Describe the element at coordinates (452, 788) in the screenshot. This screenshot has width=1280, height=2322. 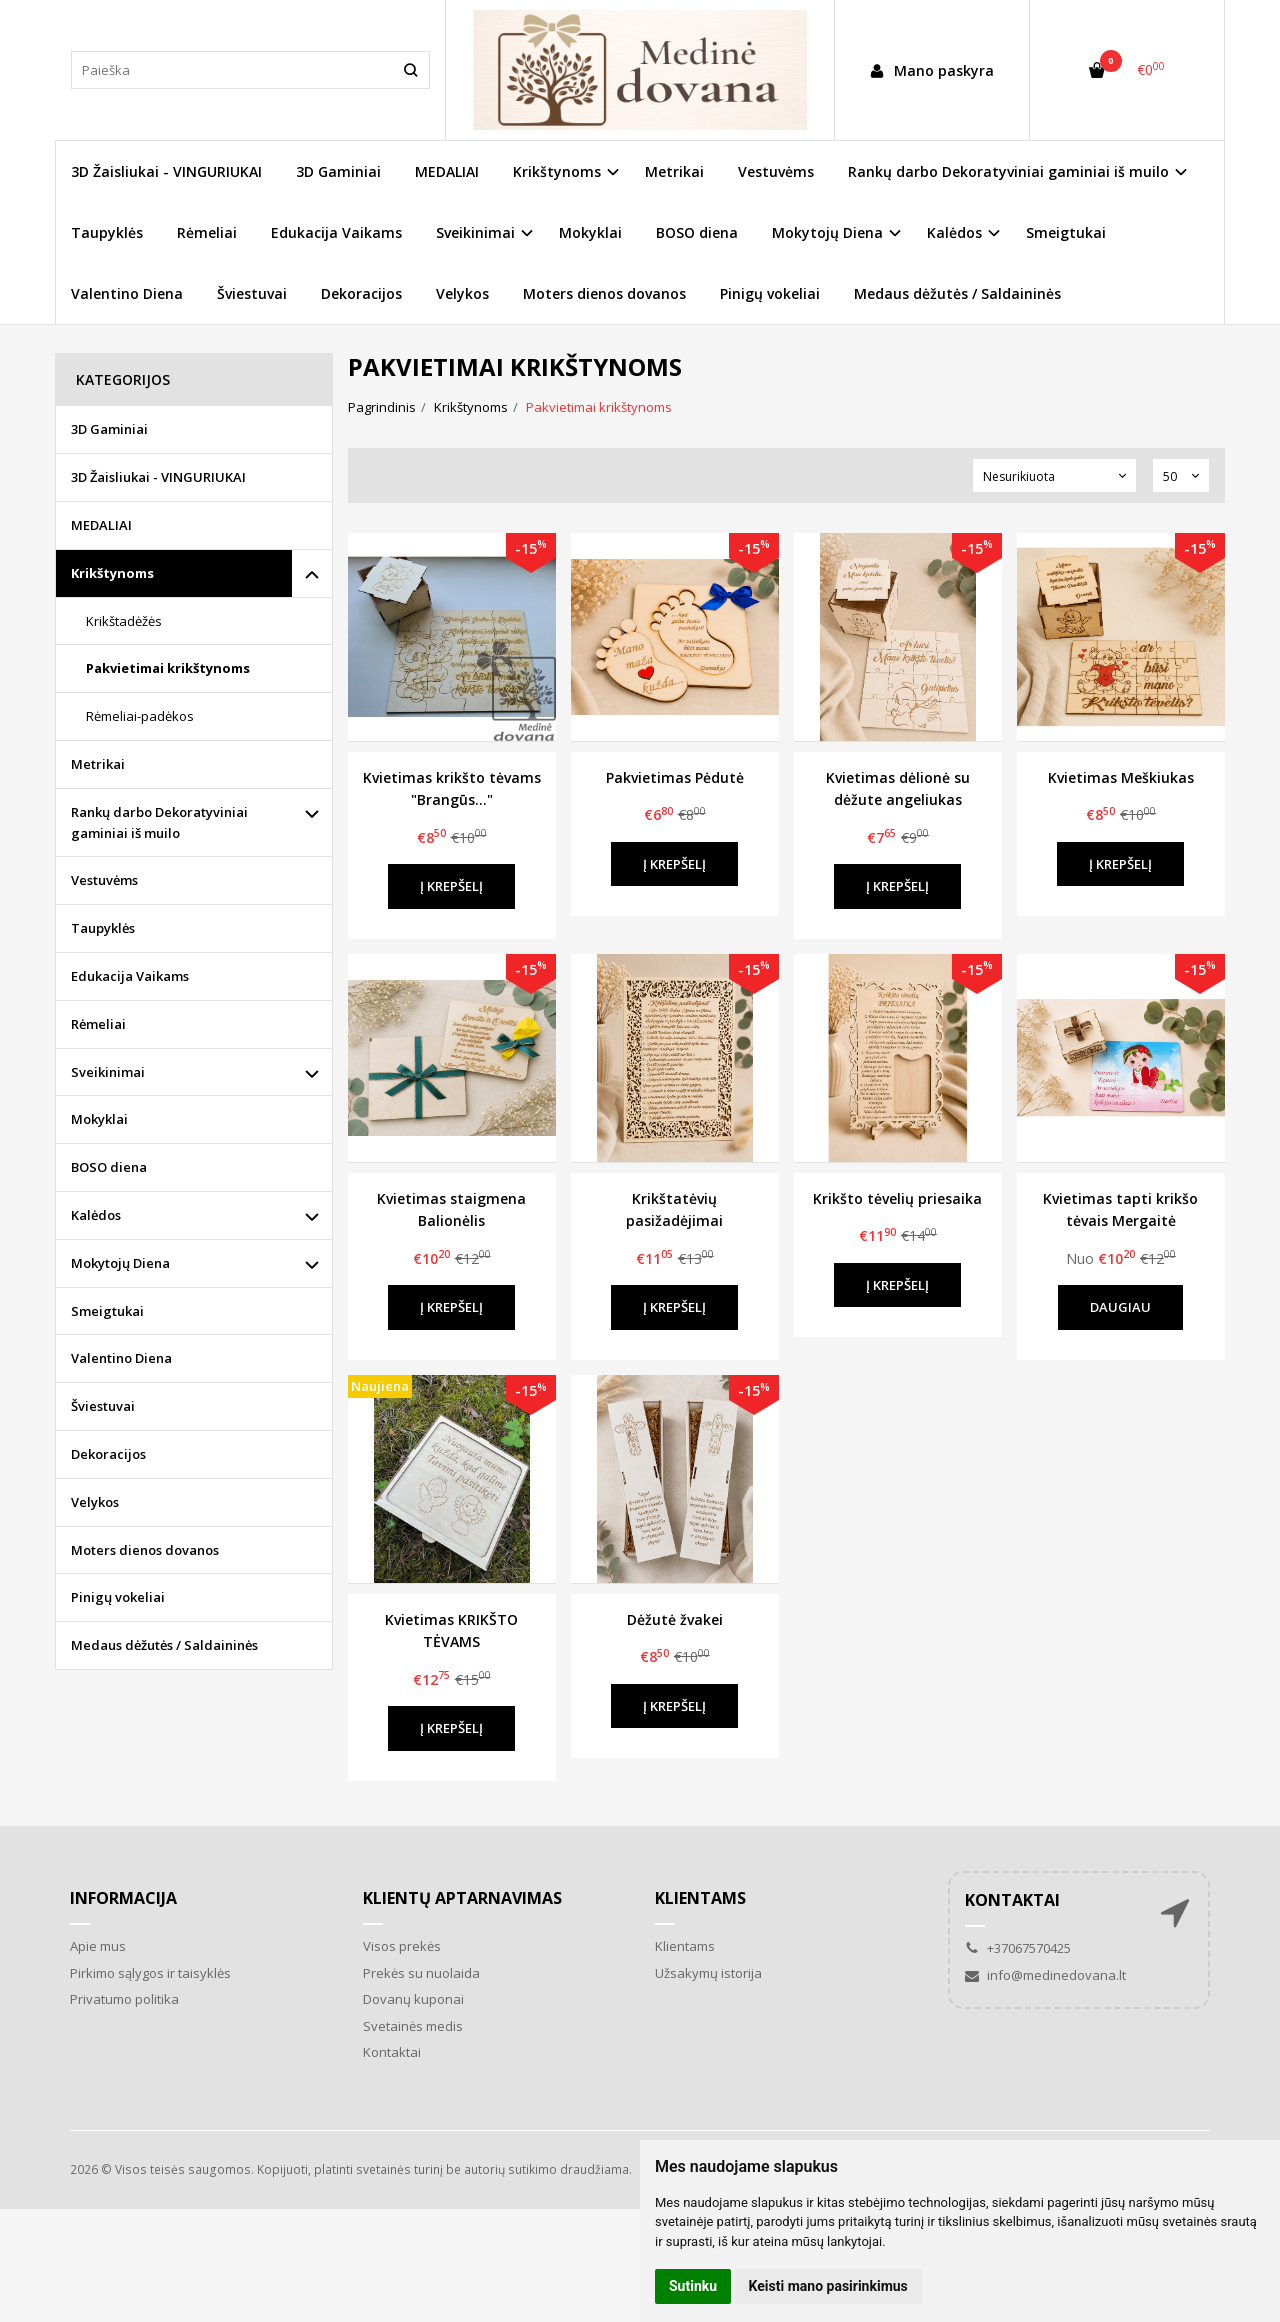
I see `Kvietimas krikšto tėvams "Brangūs..."` at that location.